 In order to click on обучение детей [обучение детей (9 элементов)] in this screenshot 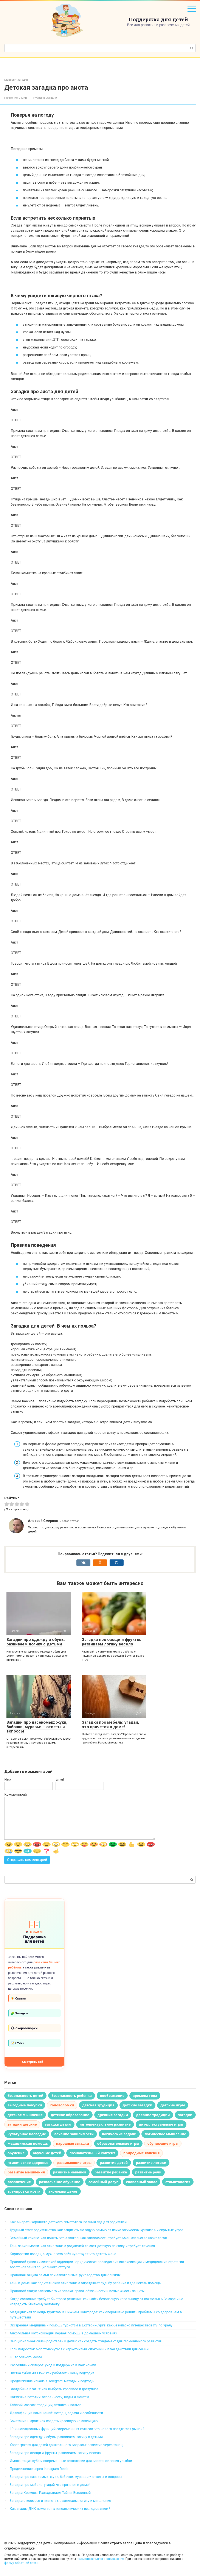, I will do `click(47, 2153)`.